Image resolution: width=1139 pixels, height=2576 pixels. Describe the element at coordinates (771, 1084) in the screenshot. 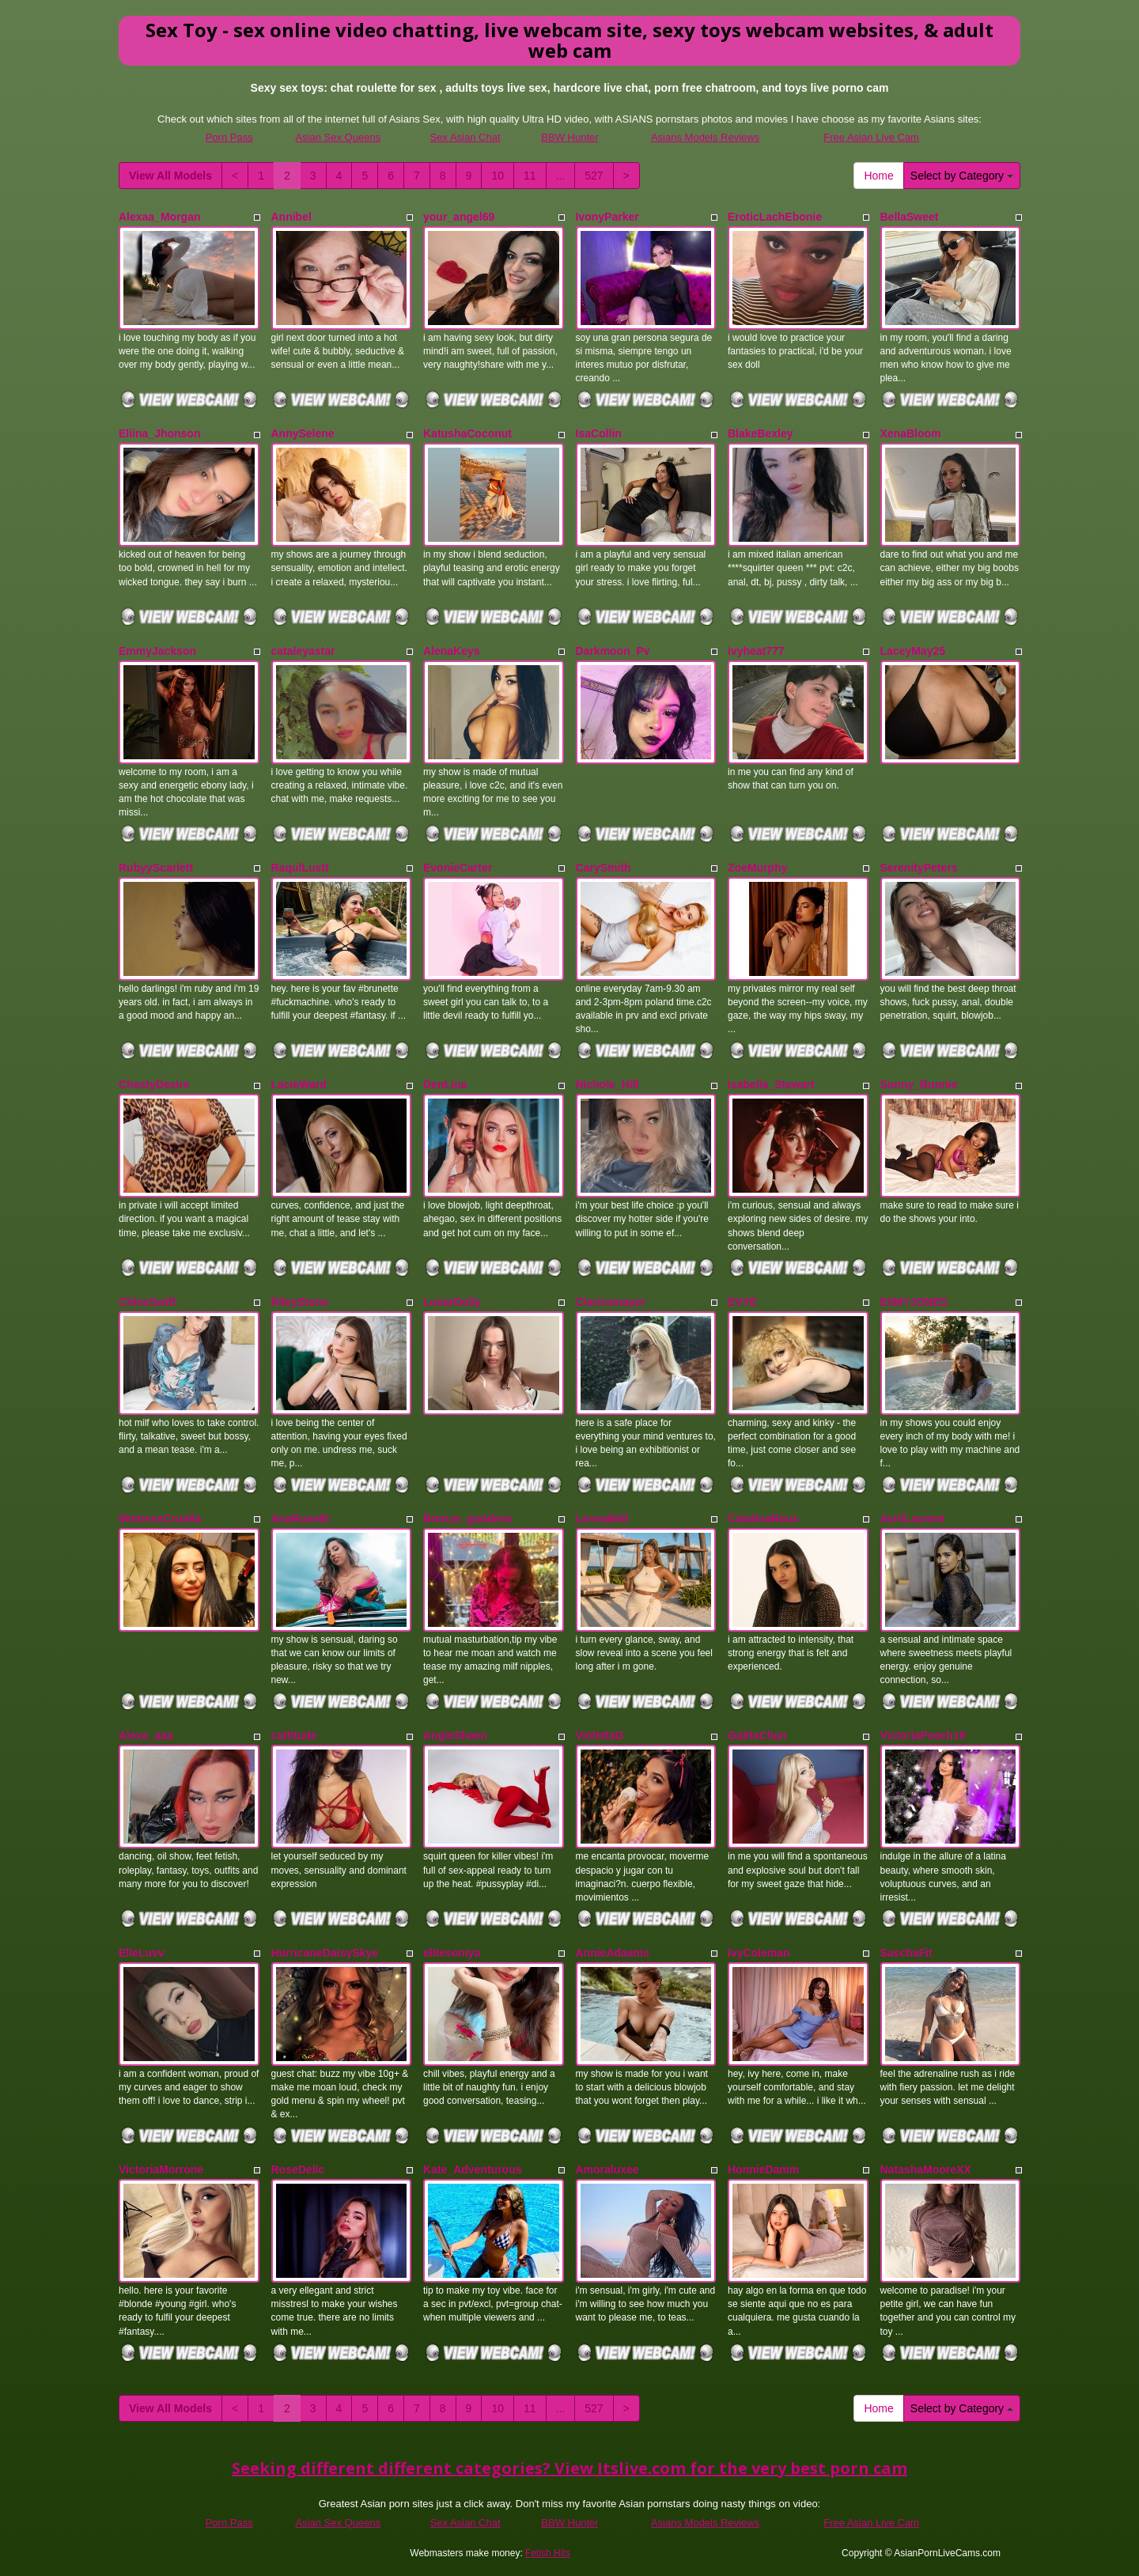

I see `Isabella_Stewart` at that location.